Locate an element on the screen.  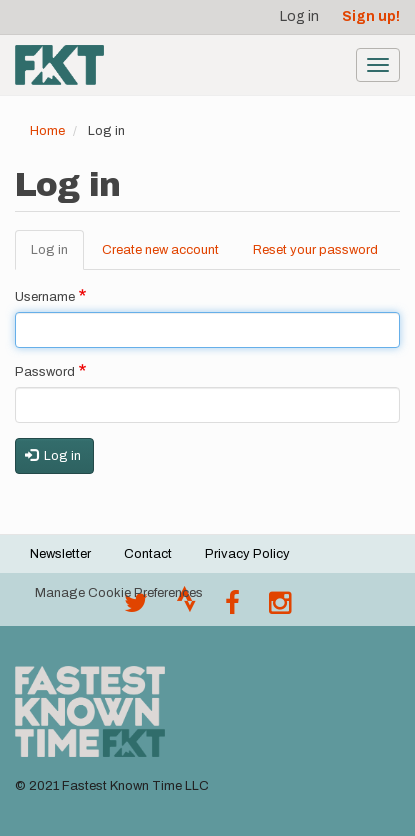
Newsletter is located at coordinates (60, 554).